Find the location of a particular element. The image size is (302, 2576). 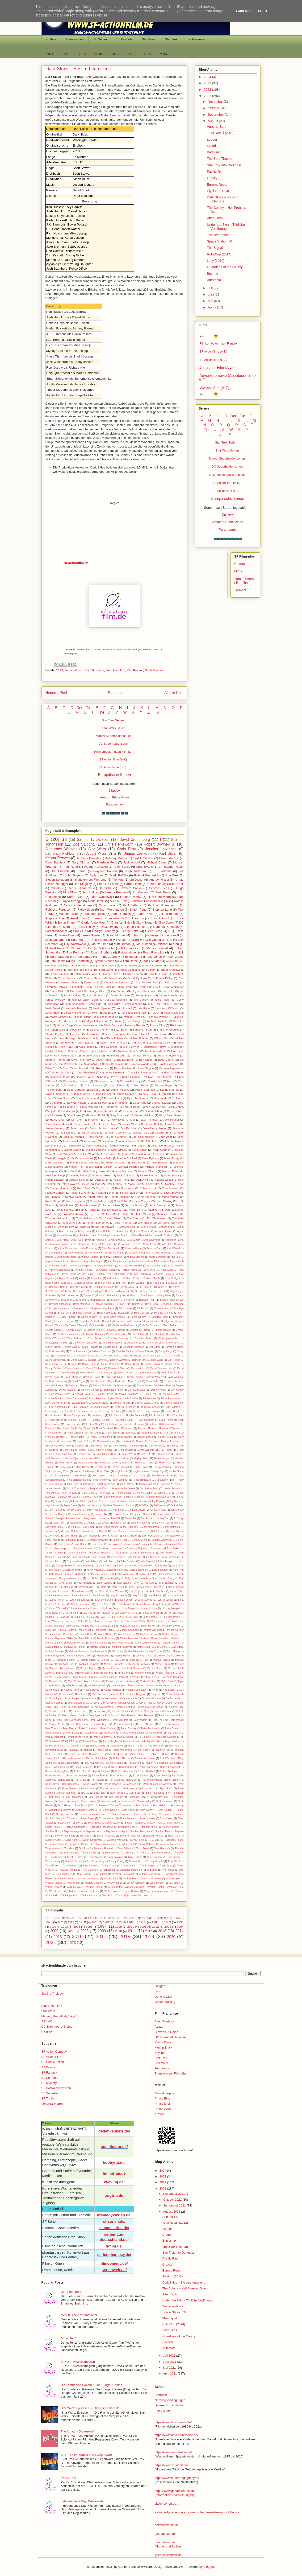

Maggie Siff is located at coordinates (109, 1625).